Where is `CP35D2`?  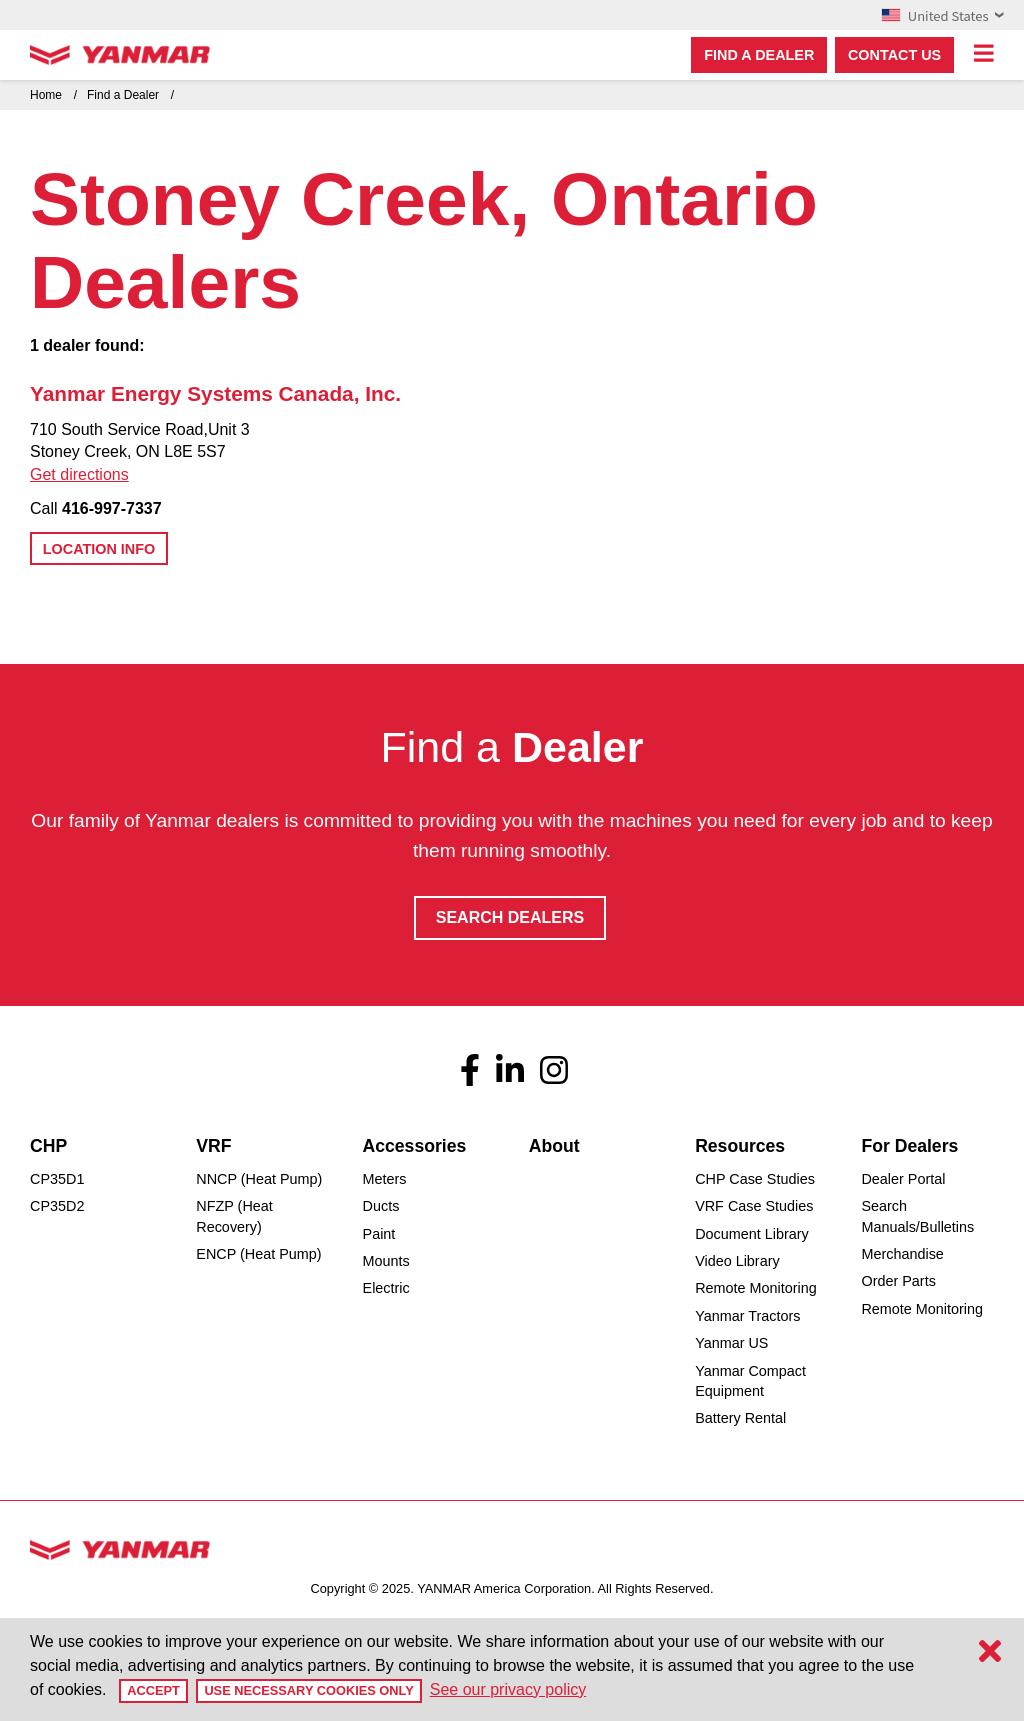
CP35D2 is located at coordinates (57, 1206).